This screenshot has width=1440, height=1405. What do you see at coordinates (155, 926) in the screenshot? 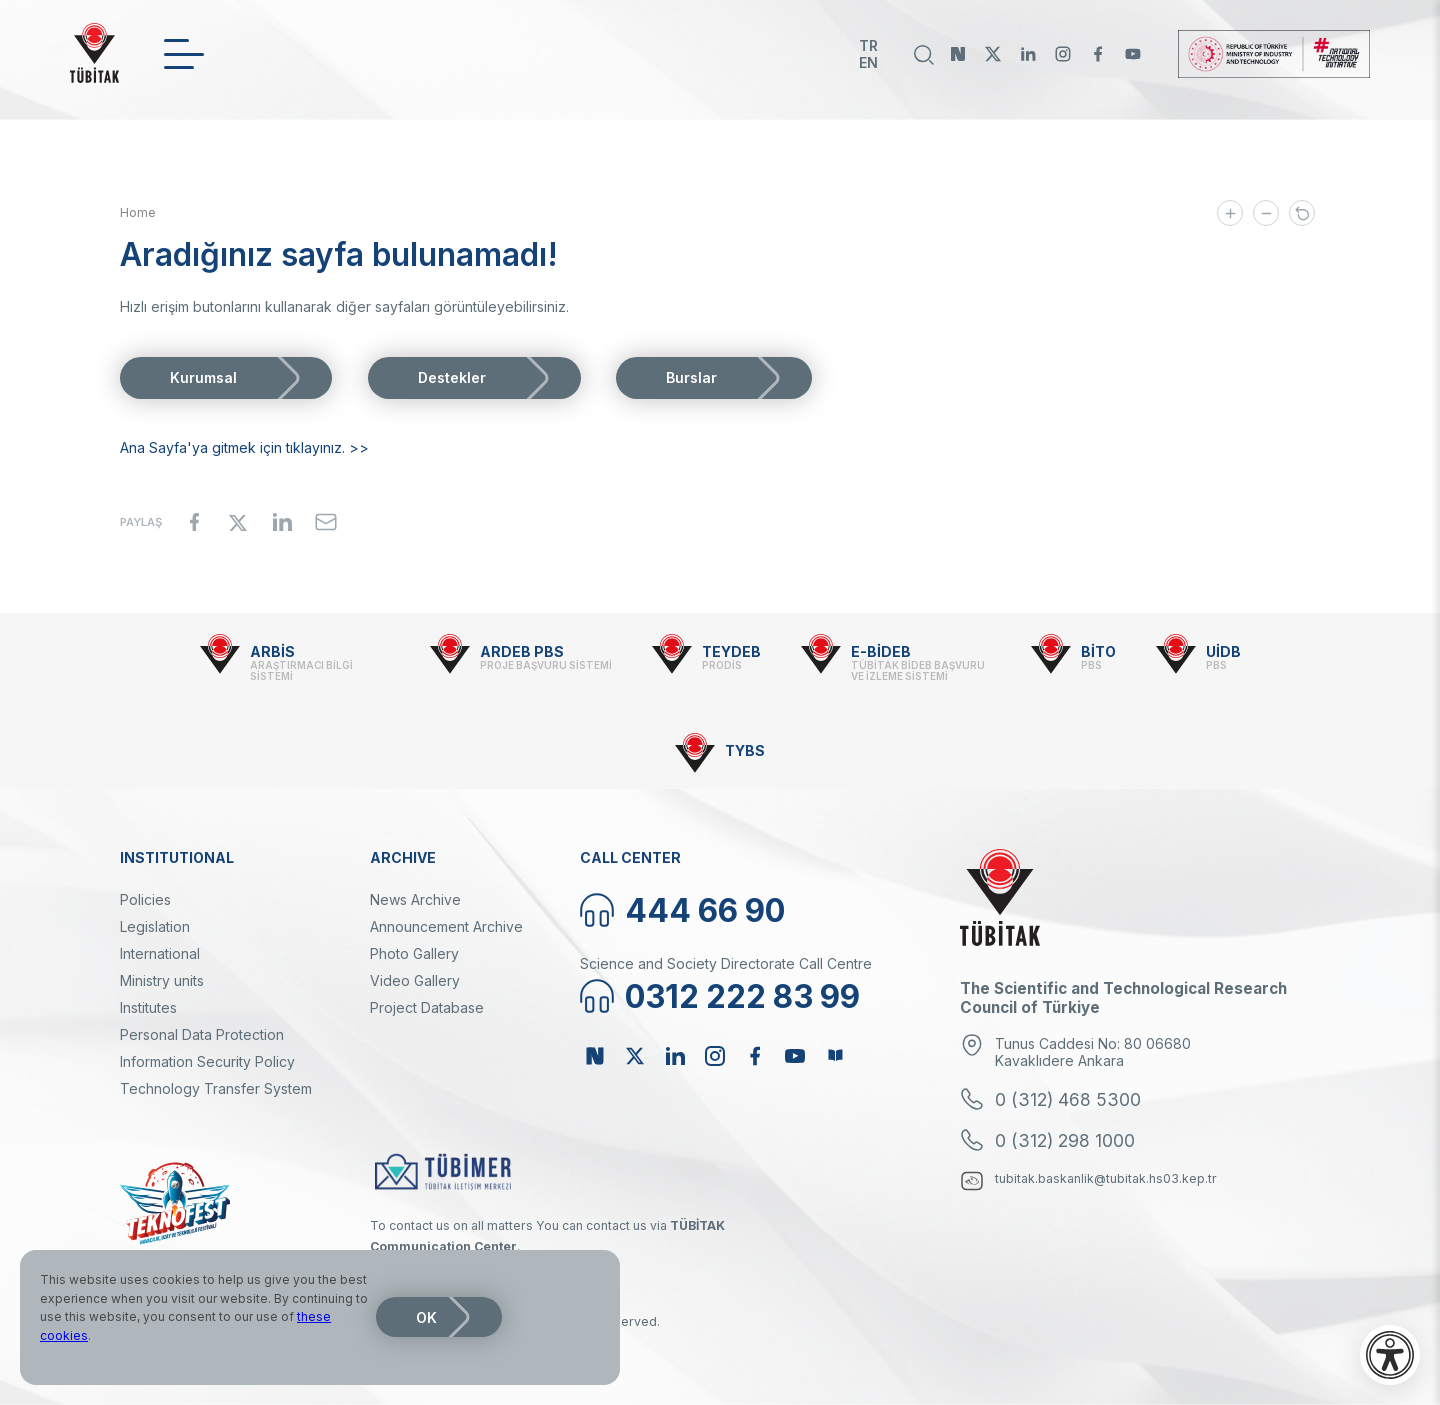
I see `Legislation` at bounding box center [155, 926].